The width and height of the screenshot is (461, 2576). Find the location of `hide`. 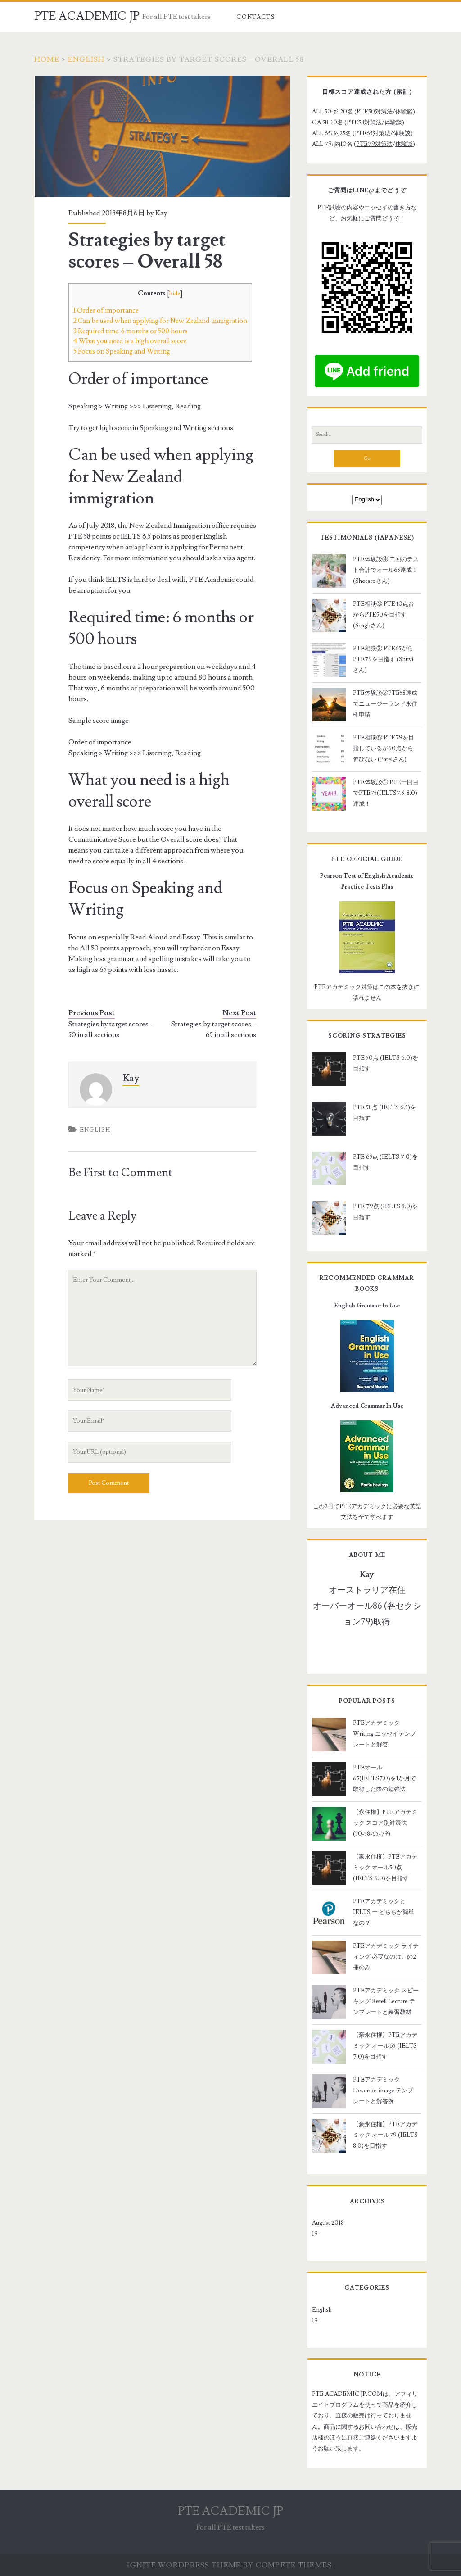

hide is located at coordinates (175, 294).